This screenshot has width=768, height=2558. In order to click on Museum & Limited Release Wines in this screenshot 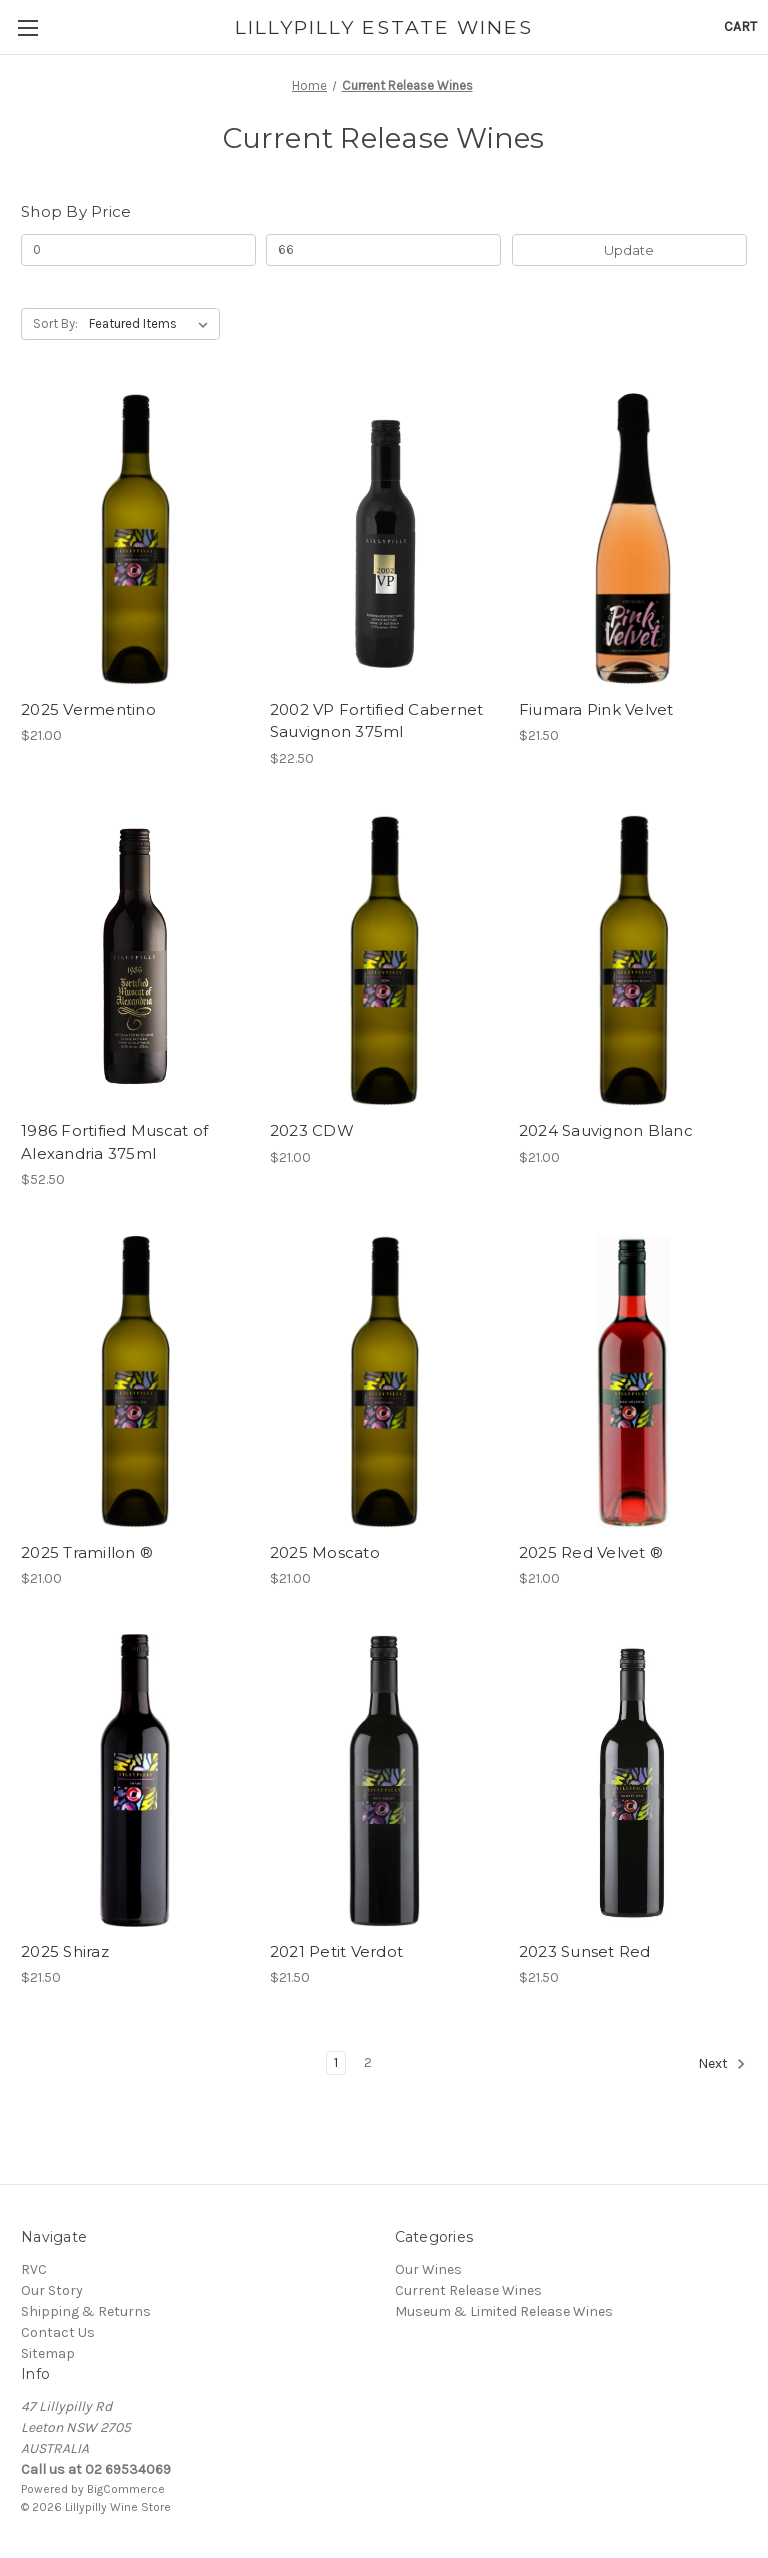, I will do `click(504, 2311)`.